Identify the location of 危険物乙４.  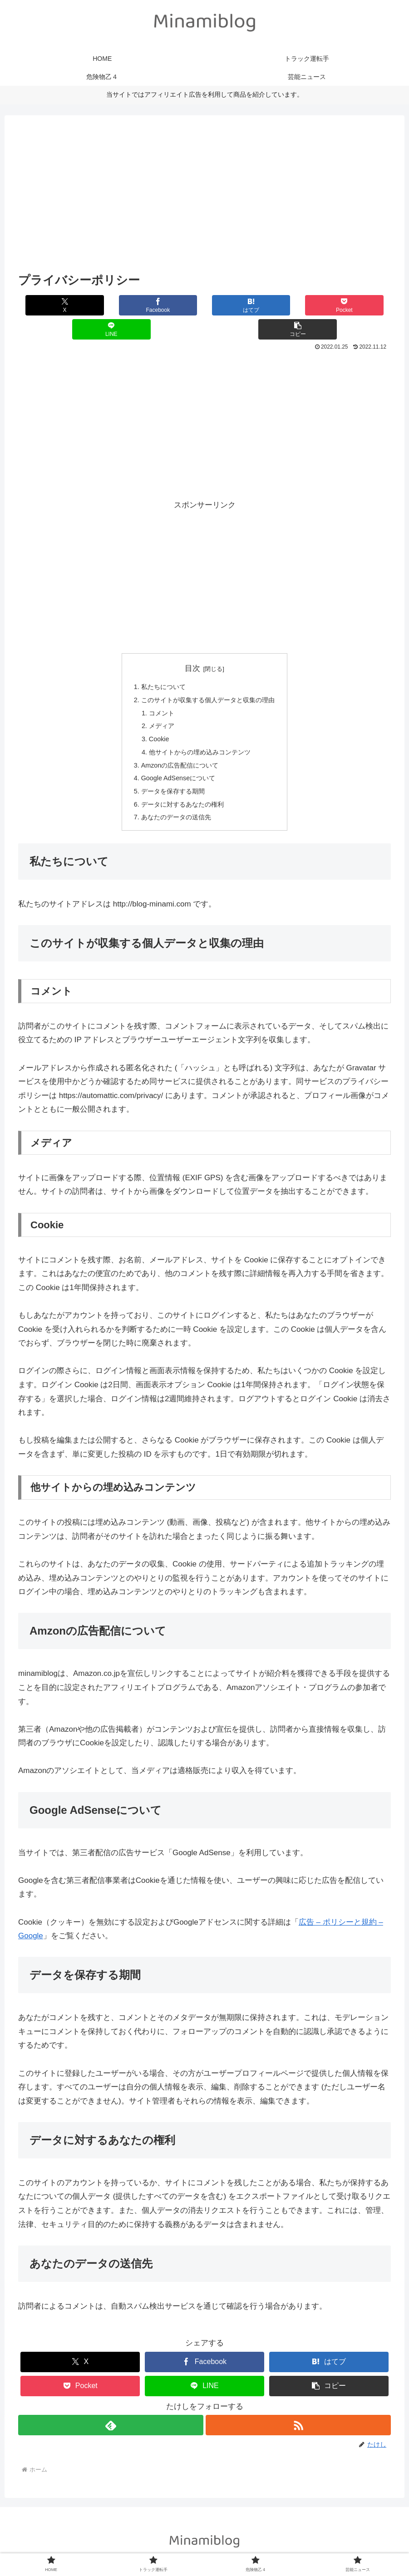
(222, 2547).